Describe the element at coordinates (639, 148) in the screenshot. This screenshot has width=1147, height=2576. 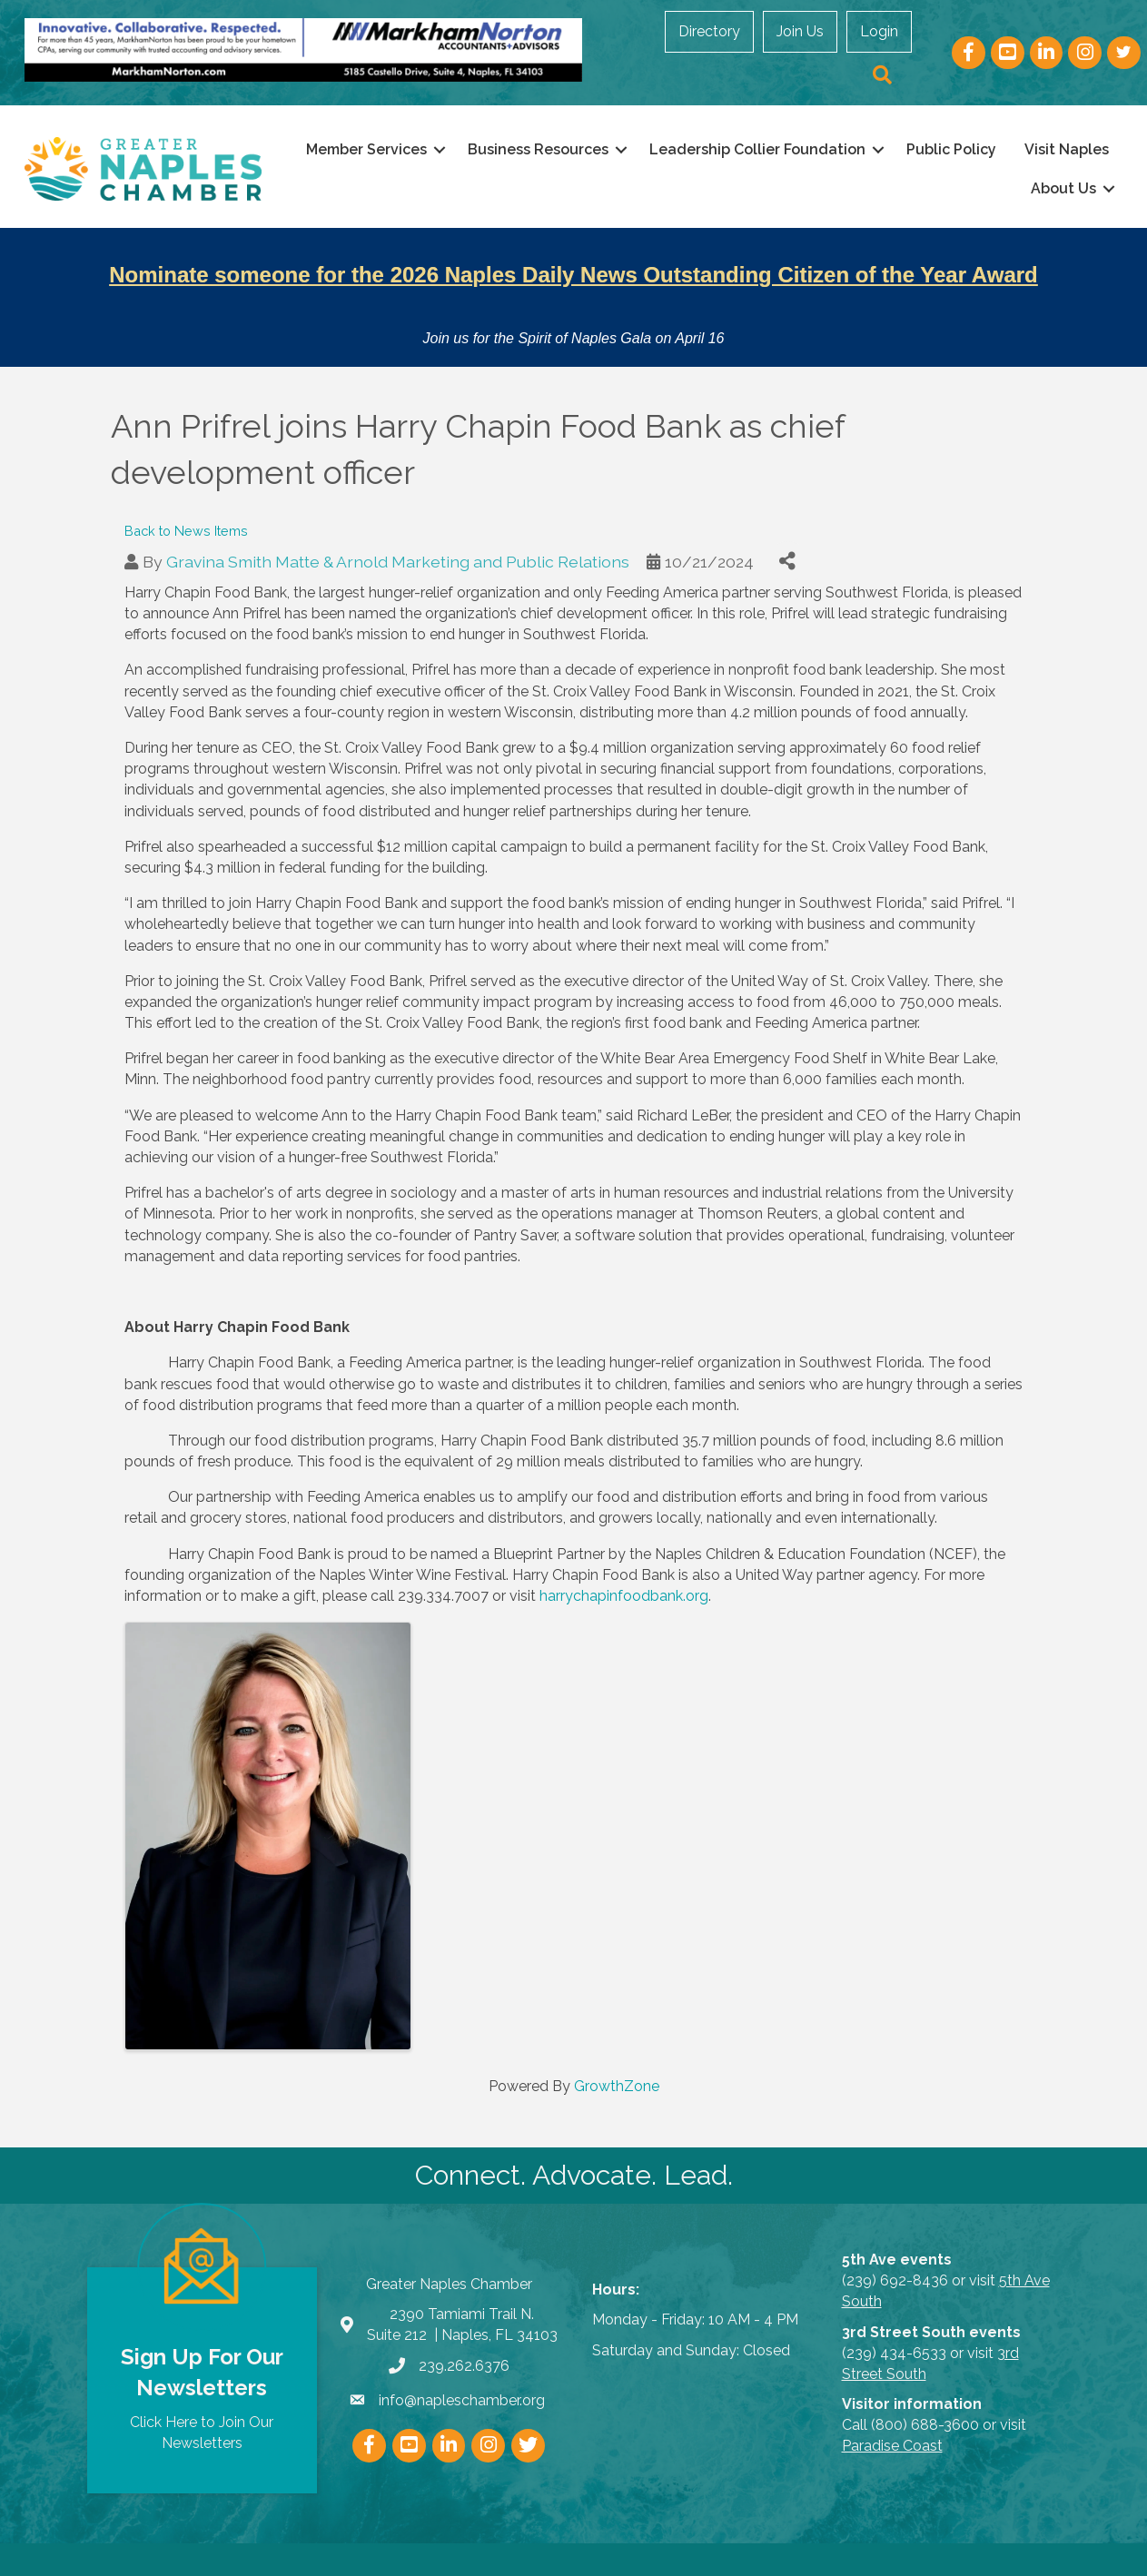
I see `Business Resources` at that location.